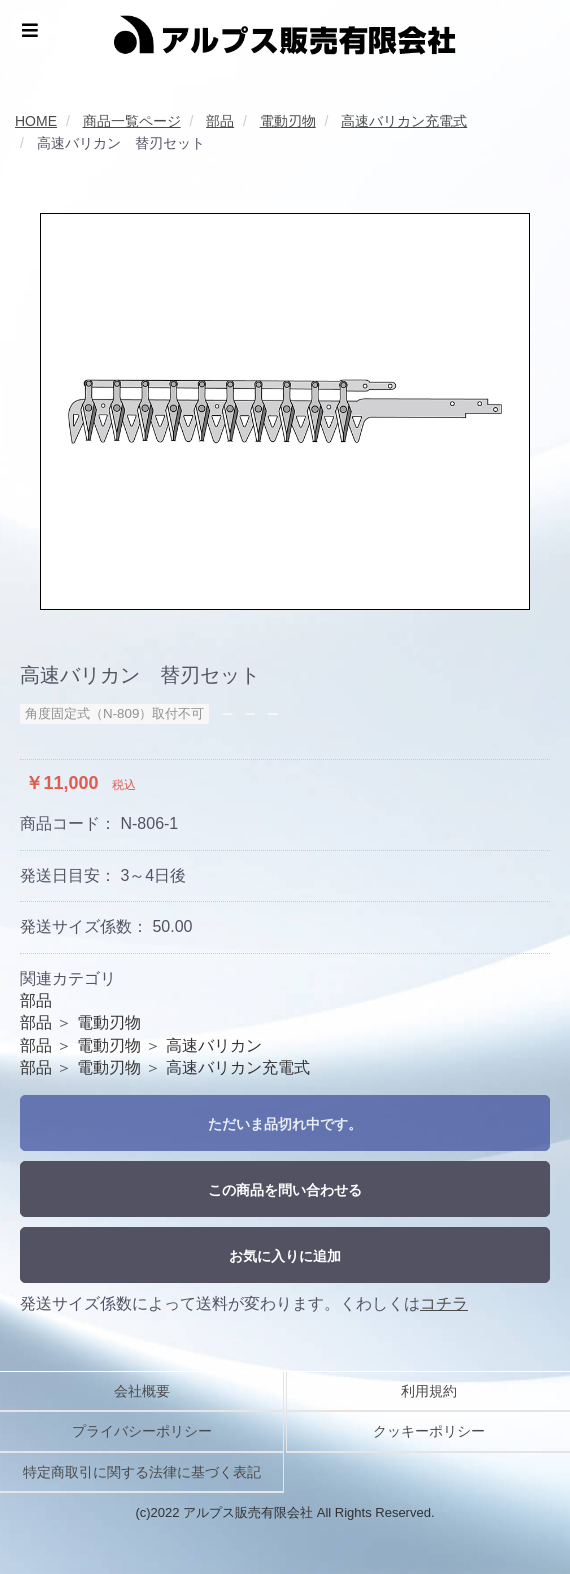 This screenshot has width=570, height=1574. Describe the element at coordinates (285, 411) in the screenshot. I see `[option]` at that location.